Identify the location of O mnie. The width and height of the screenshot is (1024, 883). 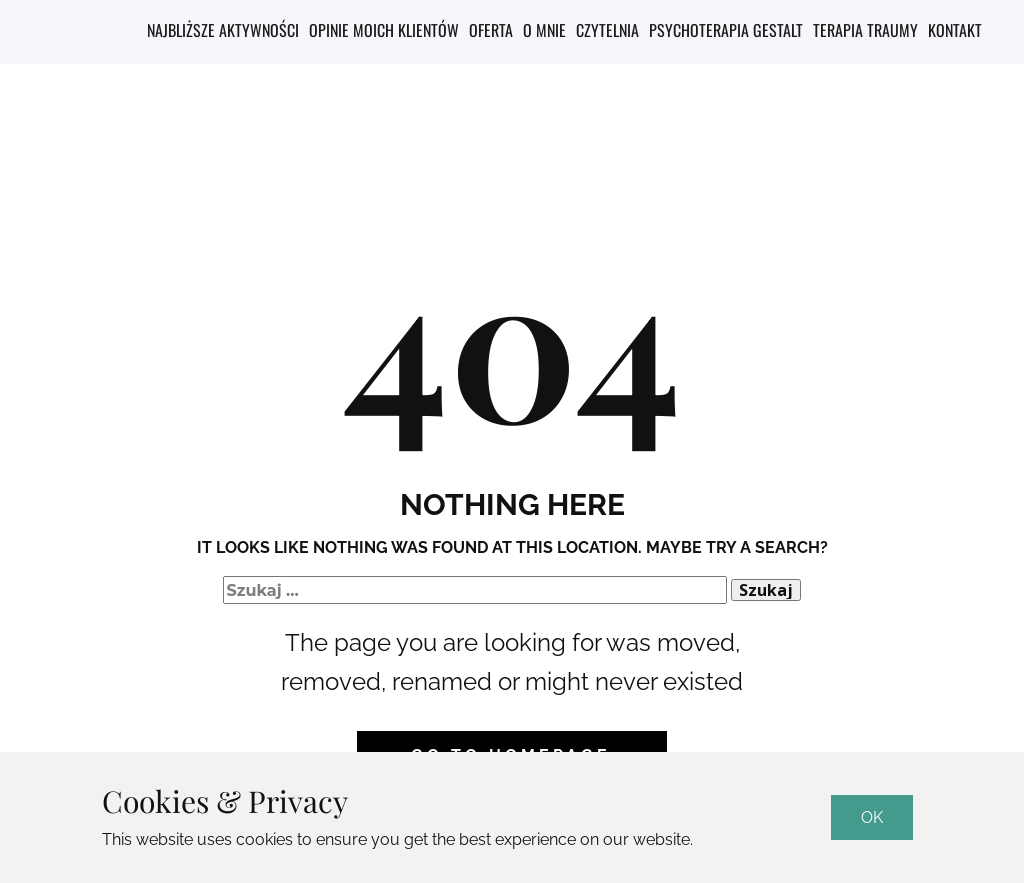
(544, 30).